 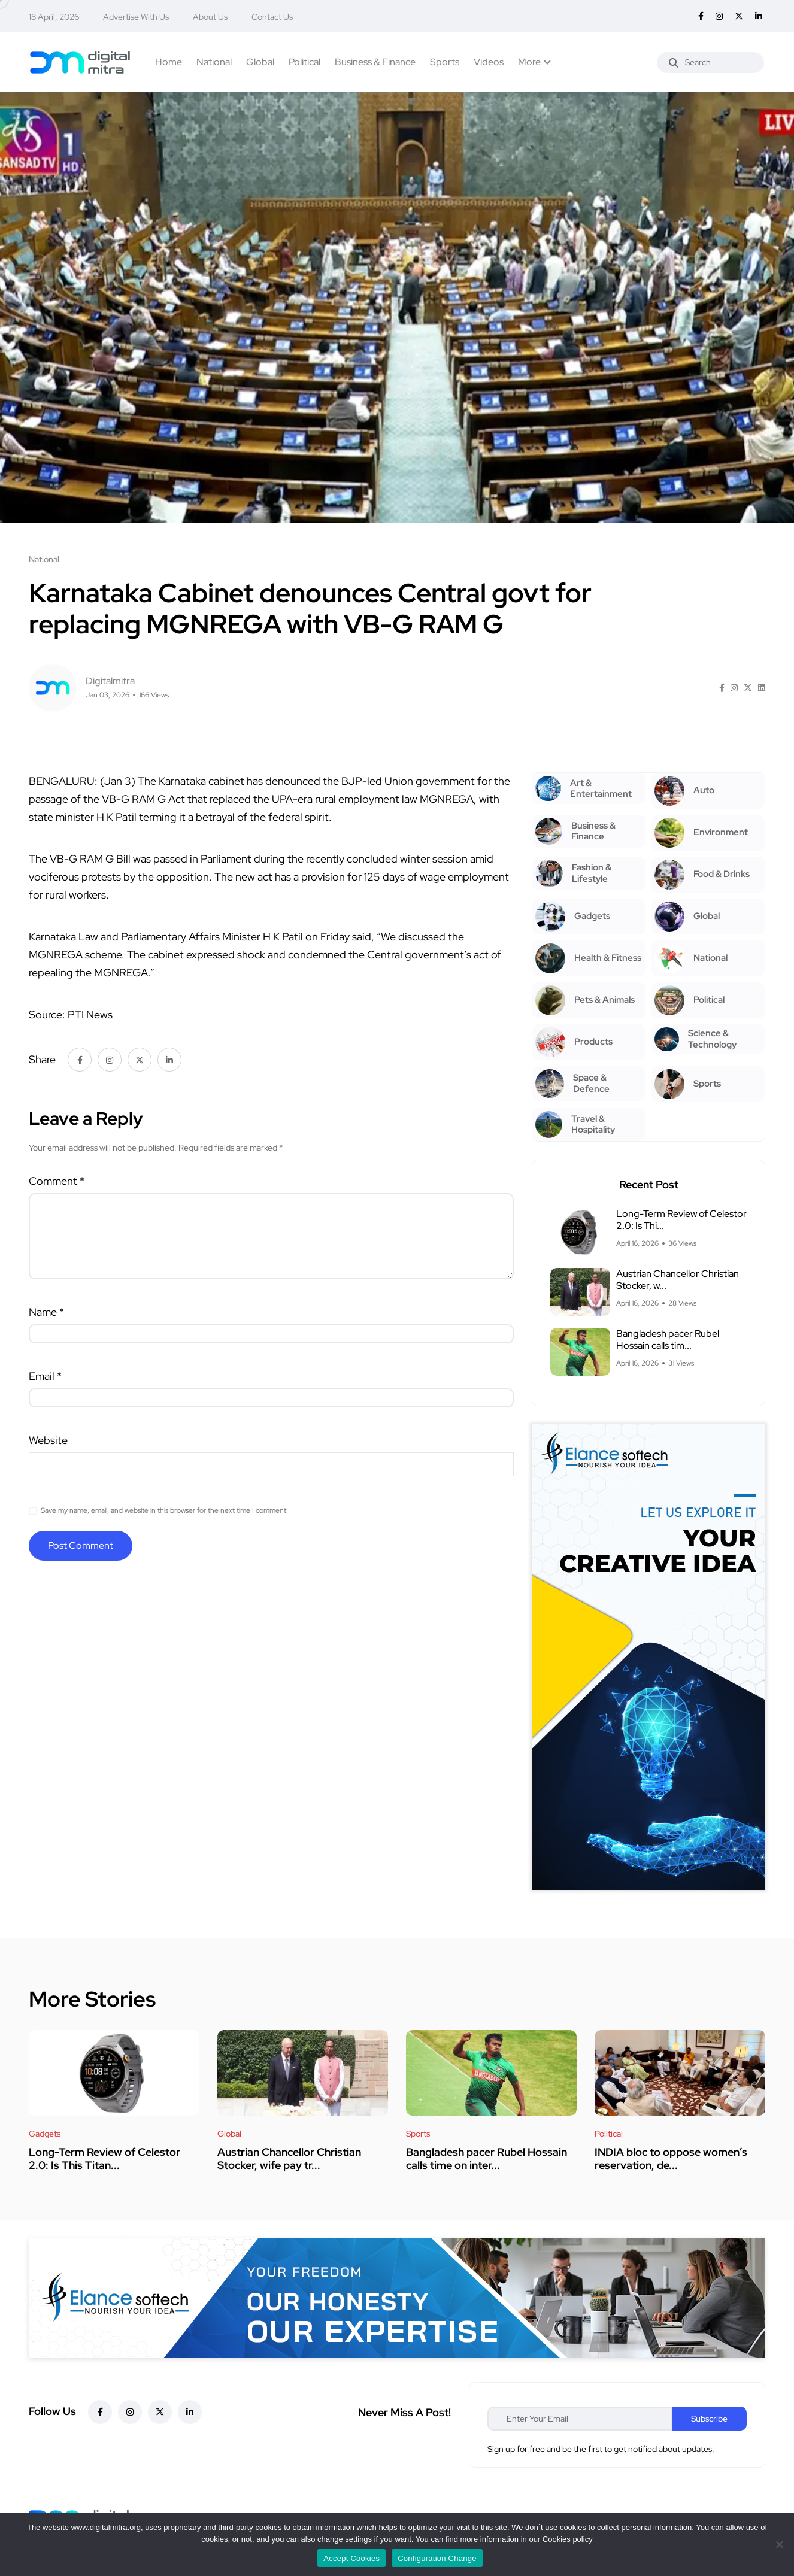 What do you see at coordinates (681, 1219) in the screenshot?
I see `Long-Term Review of Celestor 2.0: Is Thi...` at bounding box center [681, 1219].